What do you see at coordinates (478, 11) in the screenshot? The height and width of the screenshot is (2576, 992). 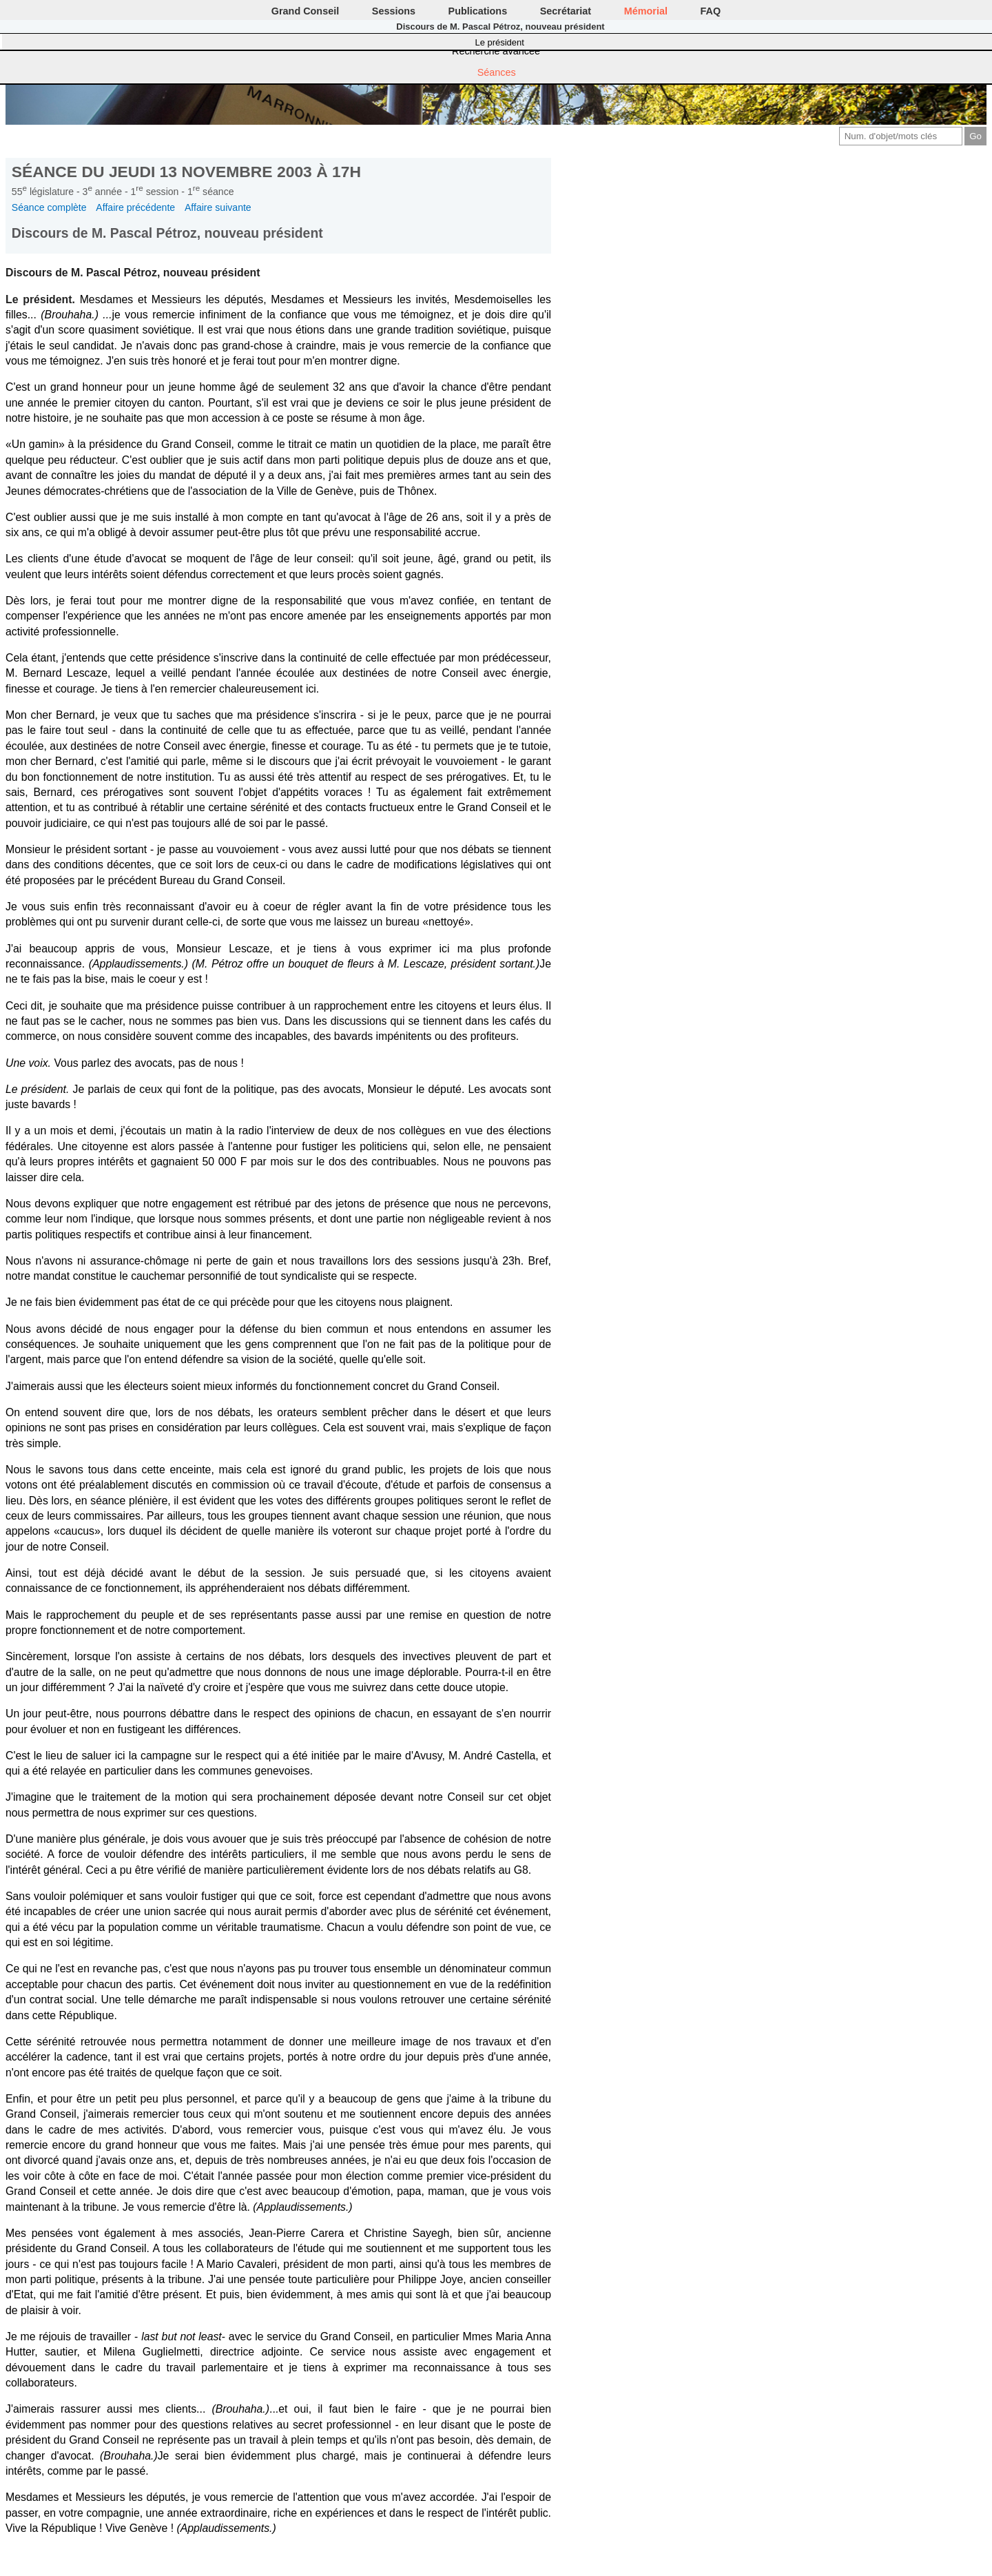 I see `Publications` at bounding box center [478, 11].